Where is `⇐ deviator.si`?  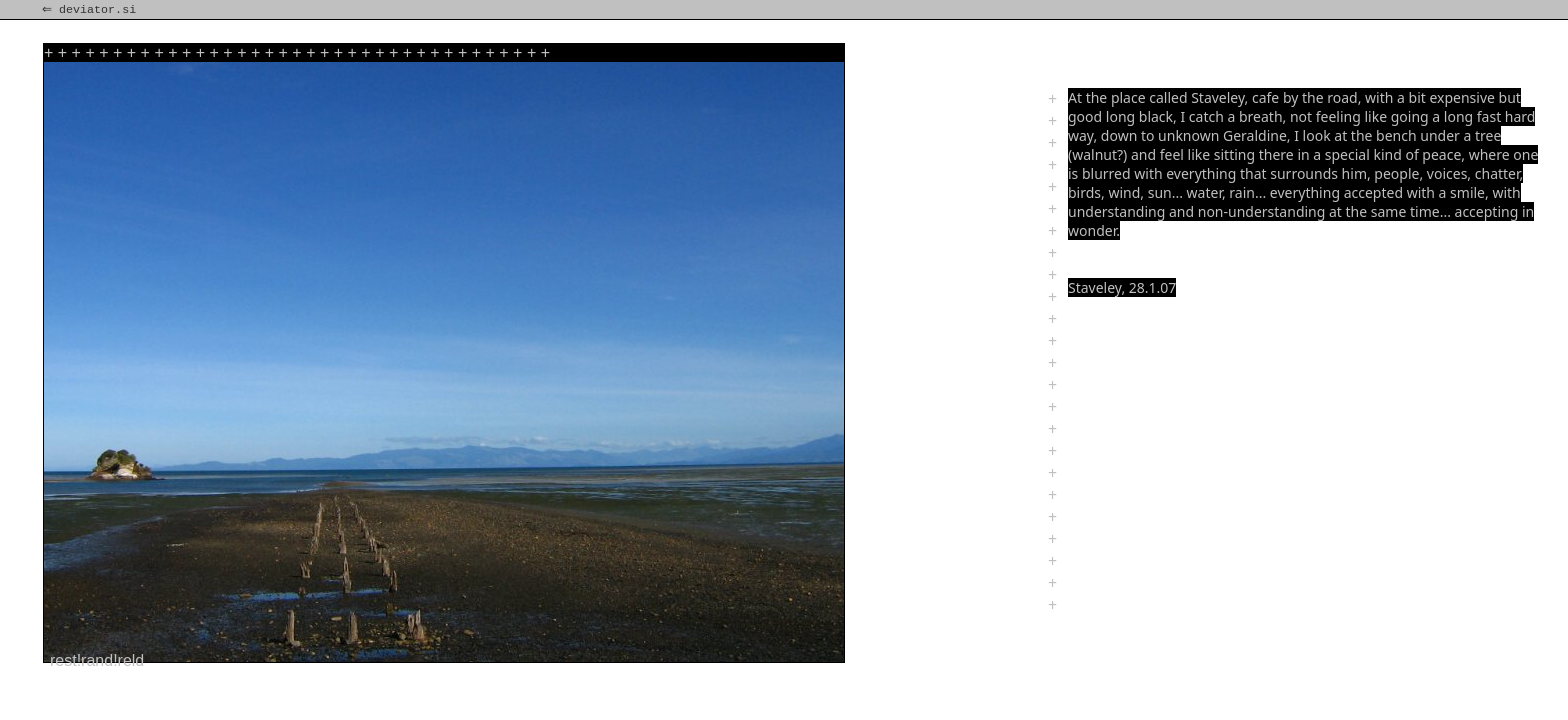
⇐ deviator.si is located at coordinates (91, 10).